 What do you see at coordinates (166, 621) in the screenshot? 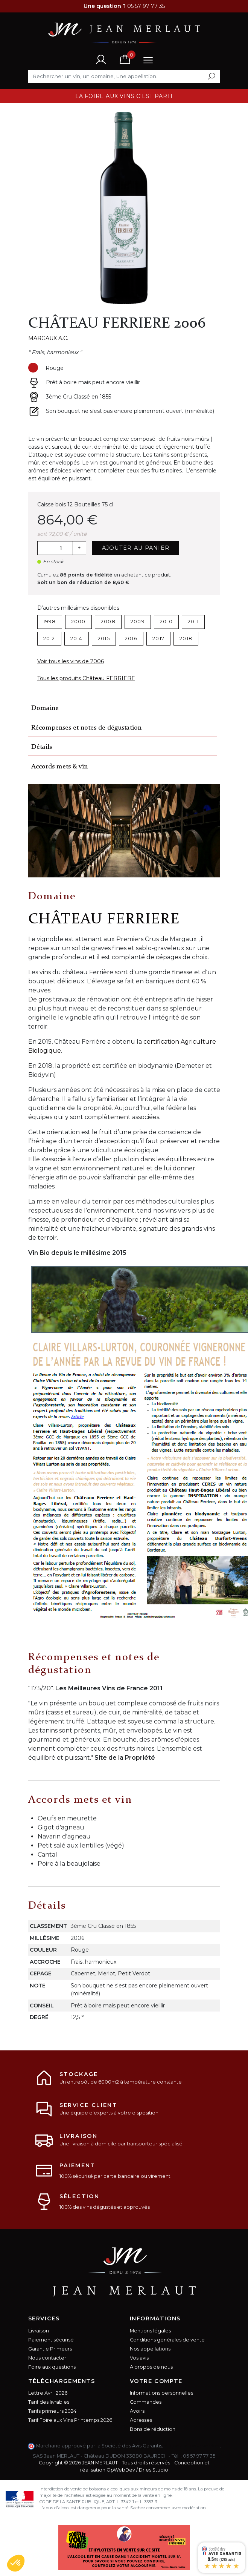
I see `2010` at bounding box center [166, 621].